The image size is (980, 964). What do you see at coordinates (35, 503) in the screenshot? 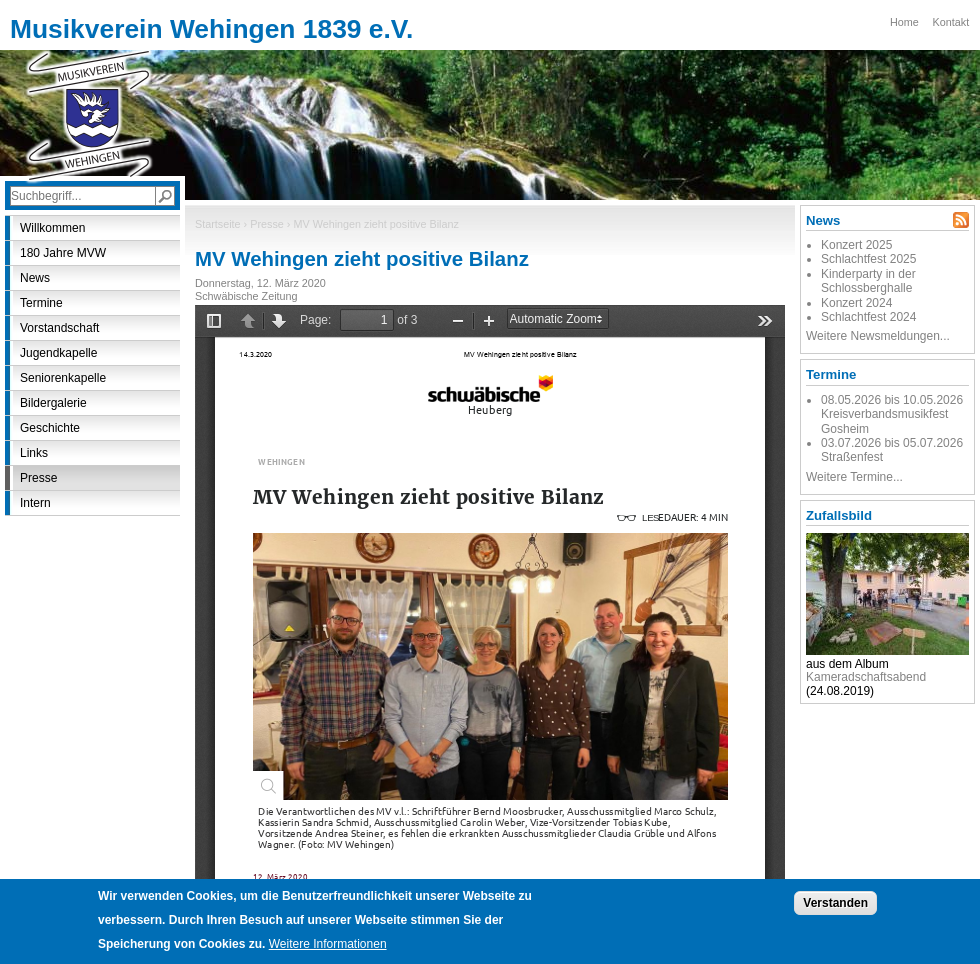
I see `Intern` at bounding box center [35, 503].